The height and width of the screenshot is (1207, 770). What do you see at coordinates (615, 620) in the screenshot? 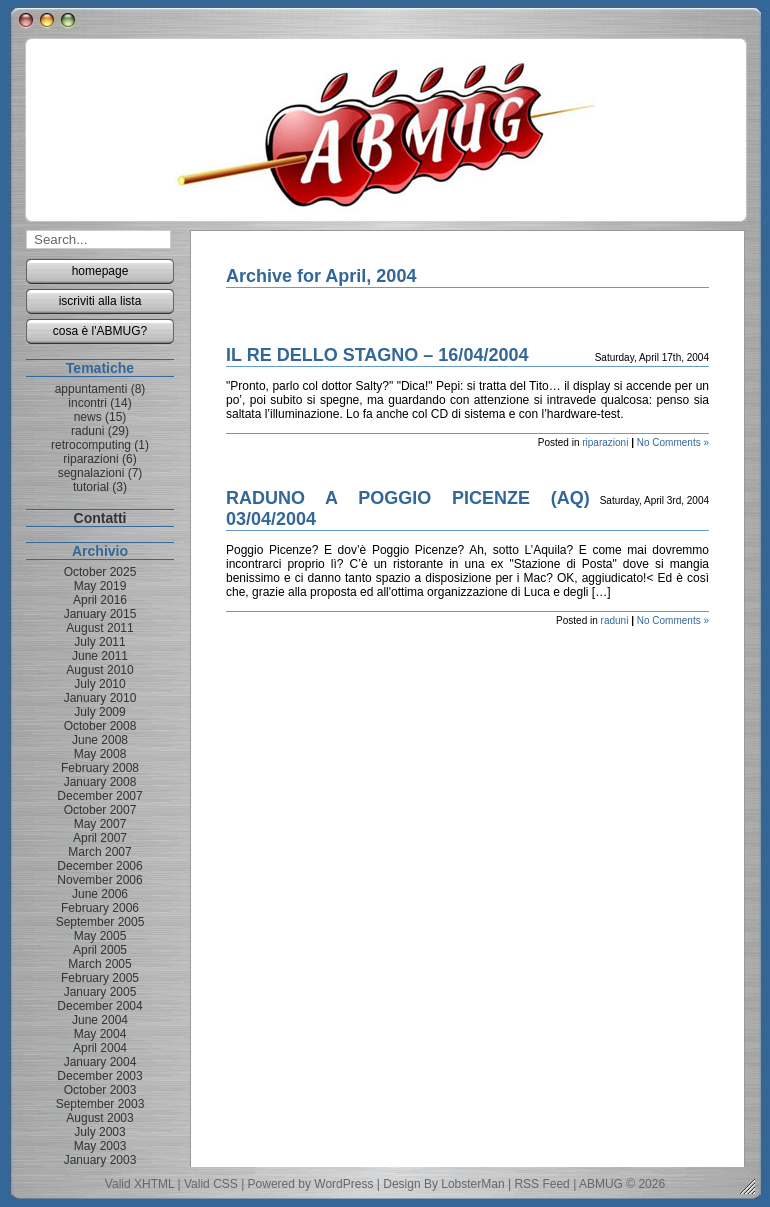
I see `raduni` at bounding box center [615, 620].